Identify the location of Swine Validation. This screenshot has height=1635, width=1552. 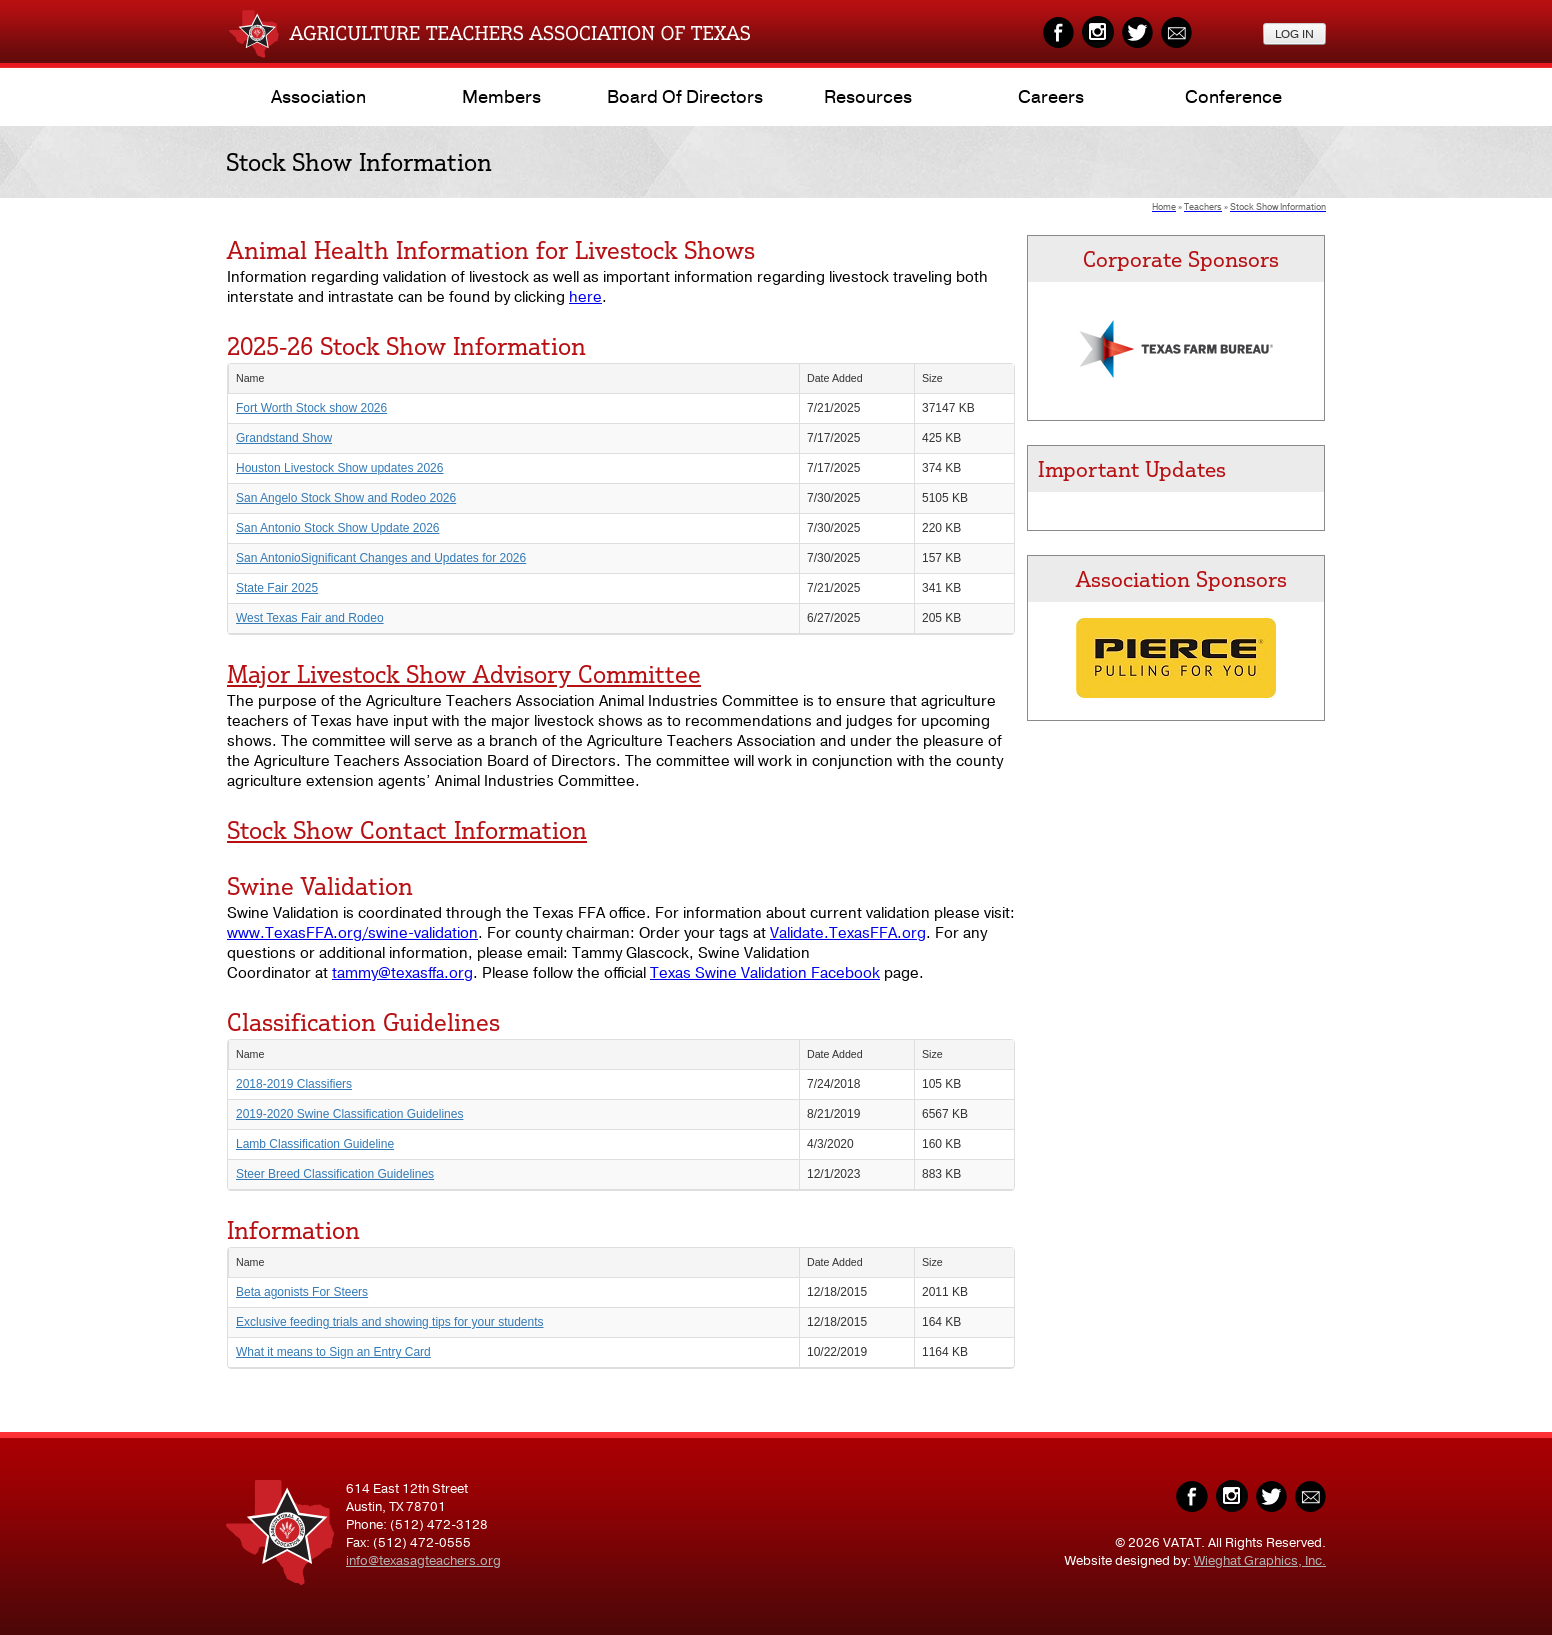
(320, 886).